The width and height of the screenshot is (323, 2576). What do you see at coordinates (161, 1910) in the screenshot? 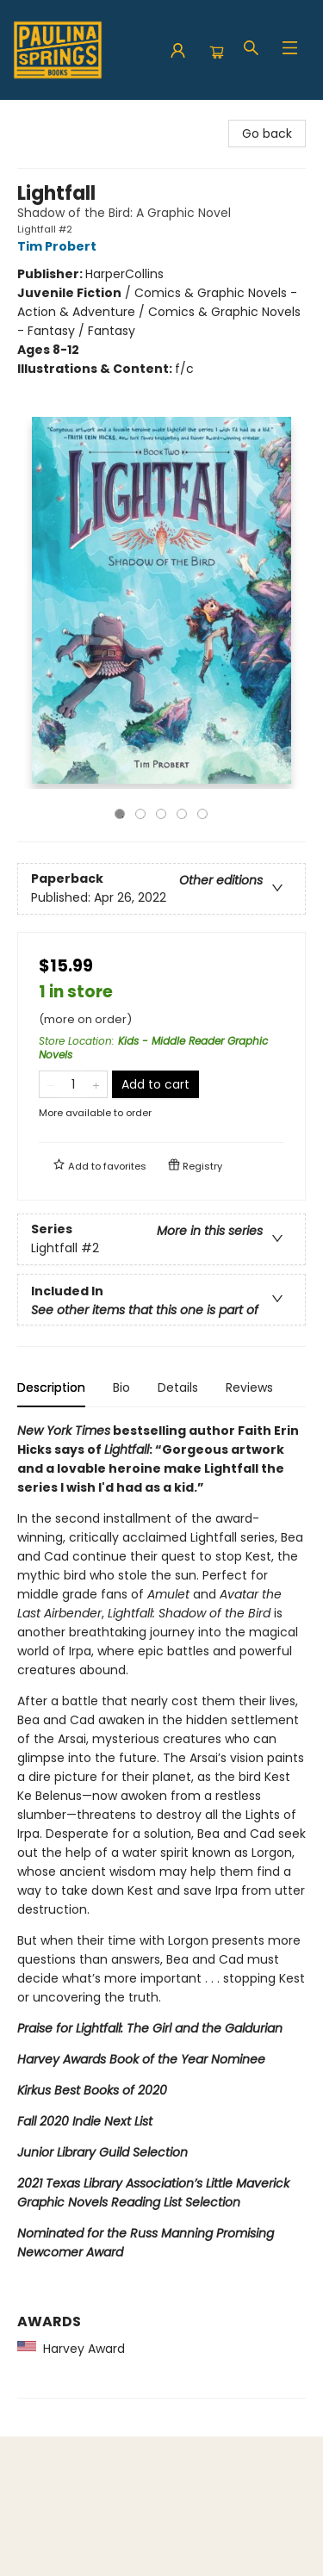
I see `[tabpanel]` at bounding box center [161, 1910].